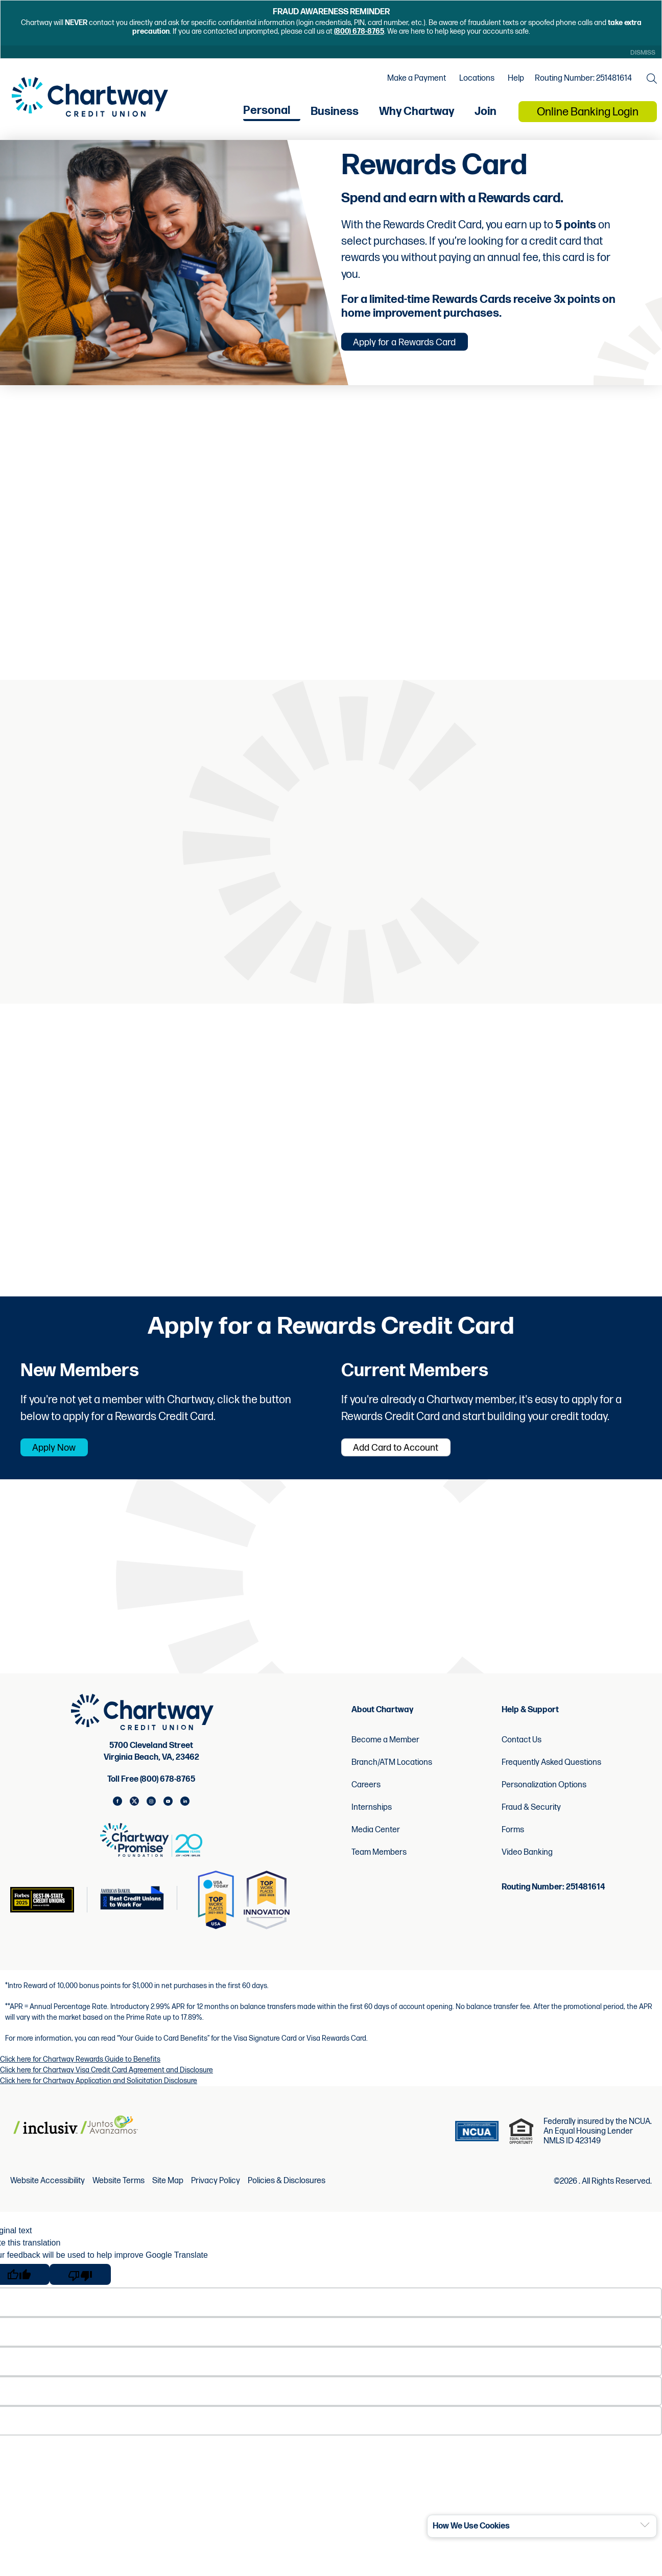  I want to click on Online Banking Login, so click(588, 118).